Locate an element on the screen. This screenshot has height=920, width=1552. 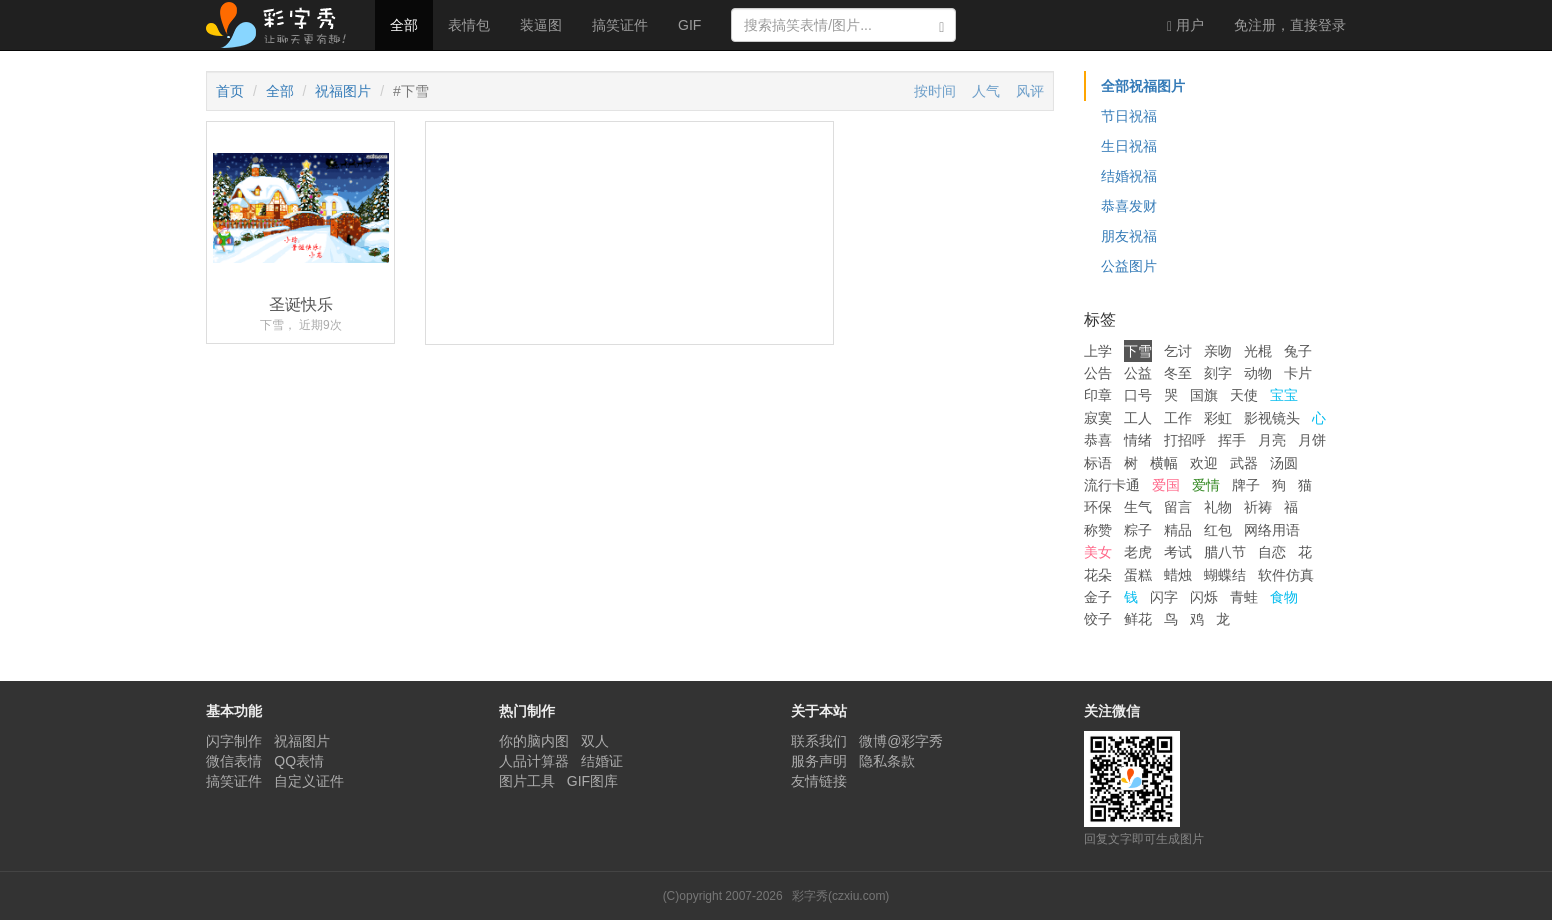
印章 is located at coordinates (1098, 395).